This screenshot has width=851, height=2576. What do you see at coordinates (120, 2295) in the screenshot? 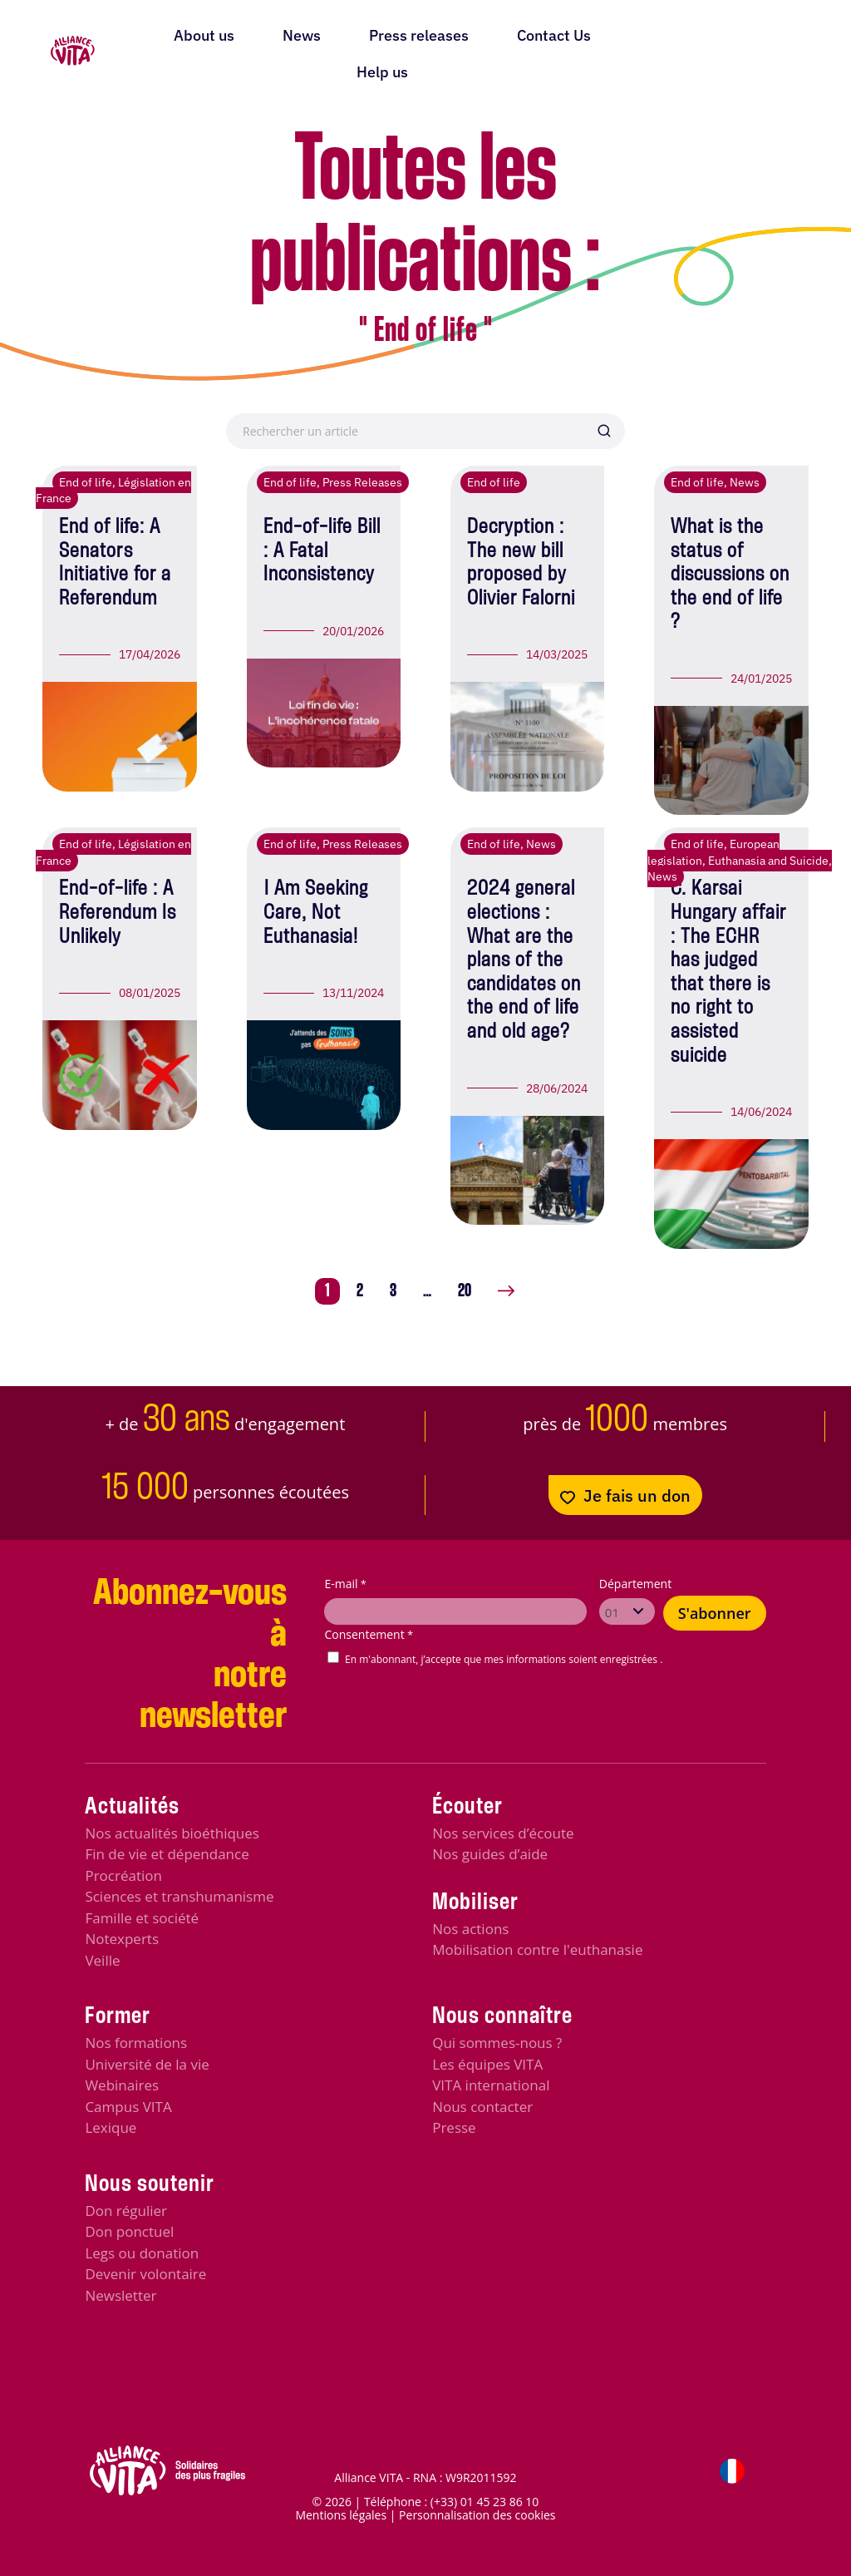
I see `Newsletter` at bounding box center [120, 2295].